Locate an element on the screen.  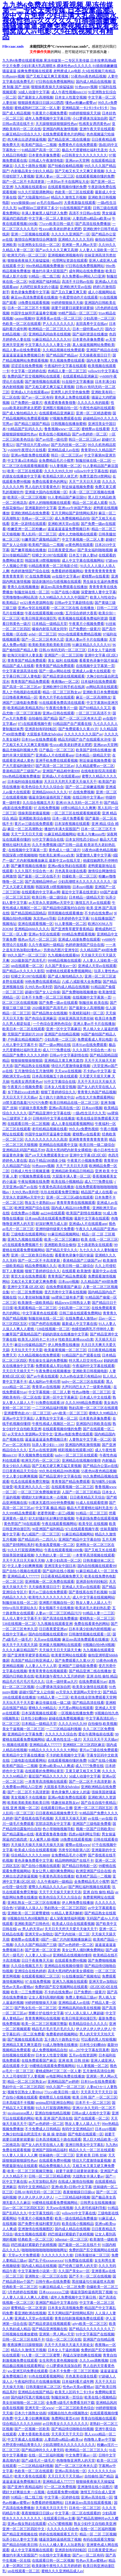
国内福利写真片视频在线 is located at coordinates (30, 2397).